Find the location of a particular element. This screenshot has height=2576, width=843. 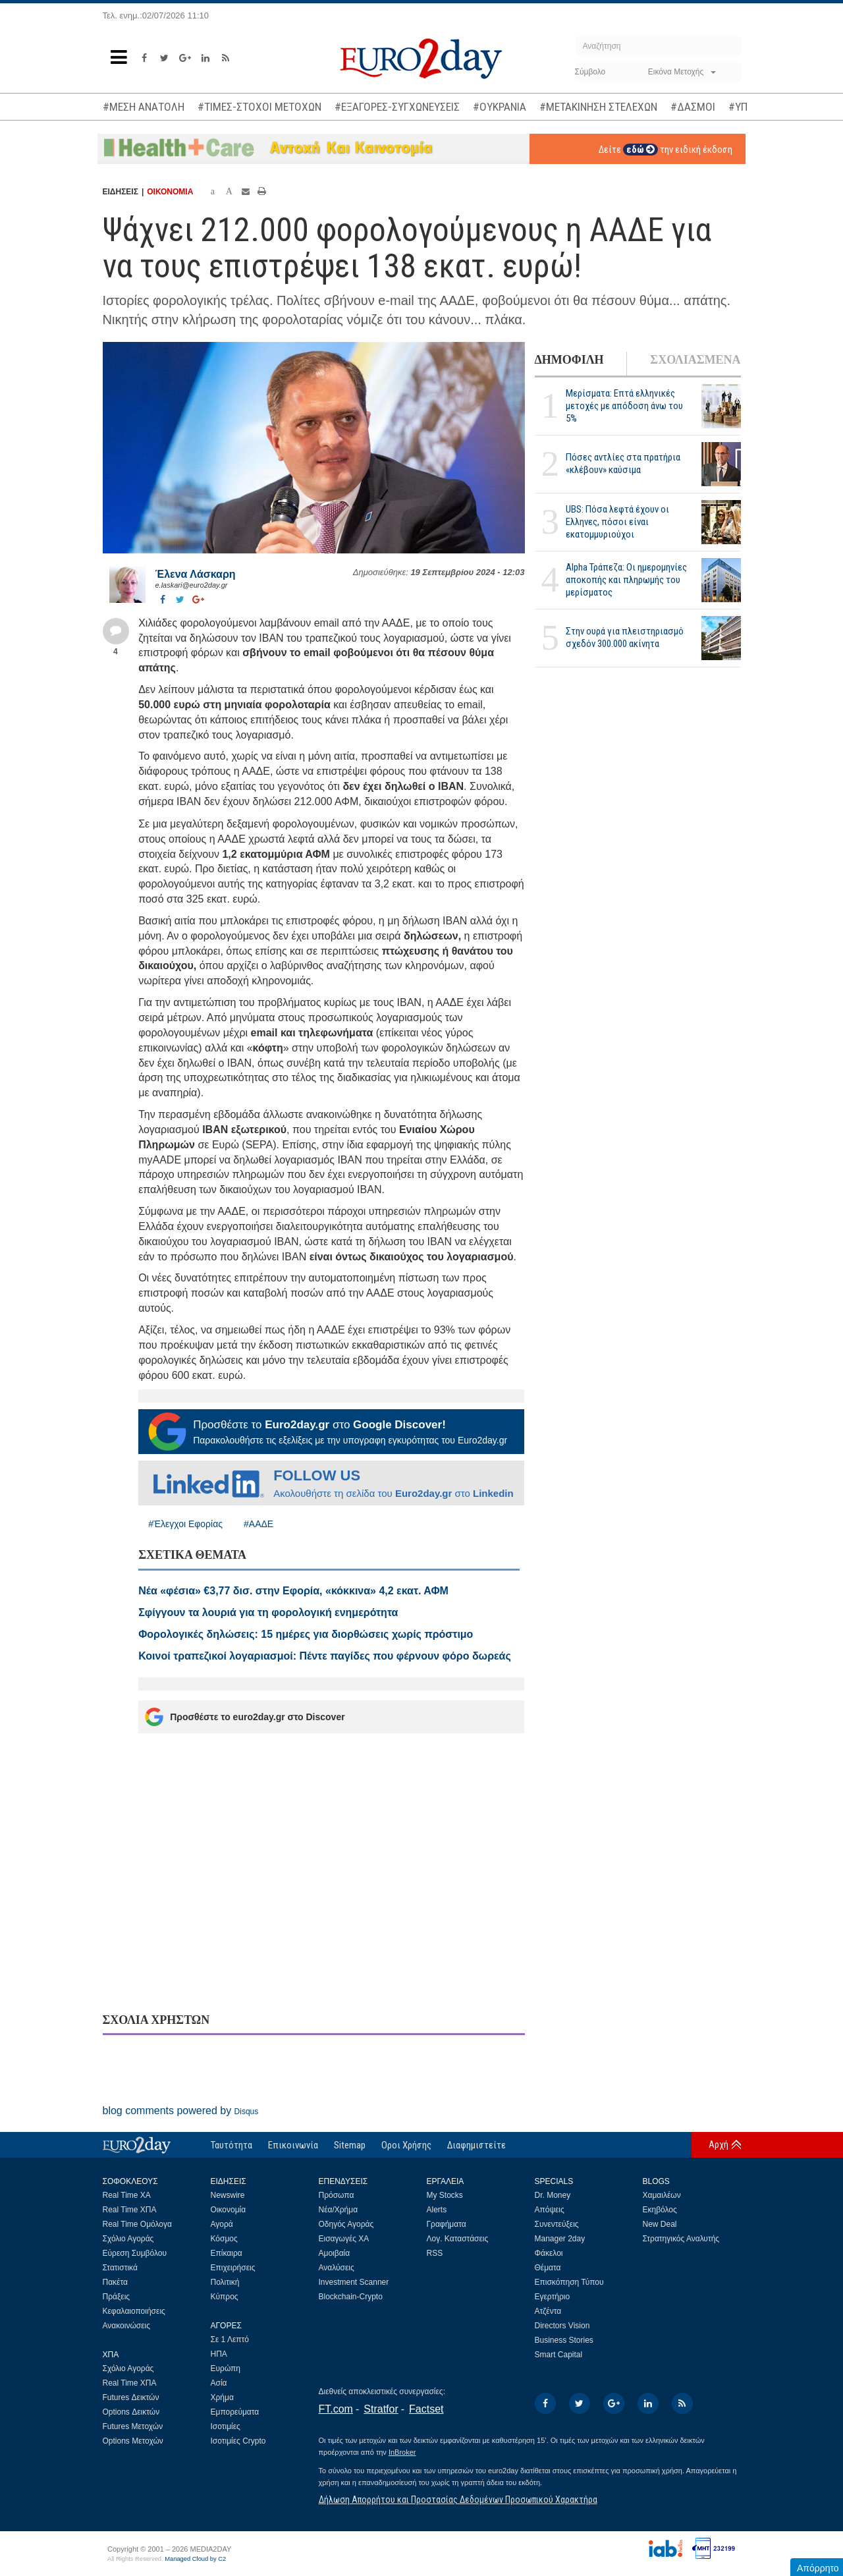

Επικοινωνία is located at coordinates (293, 2145).